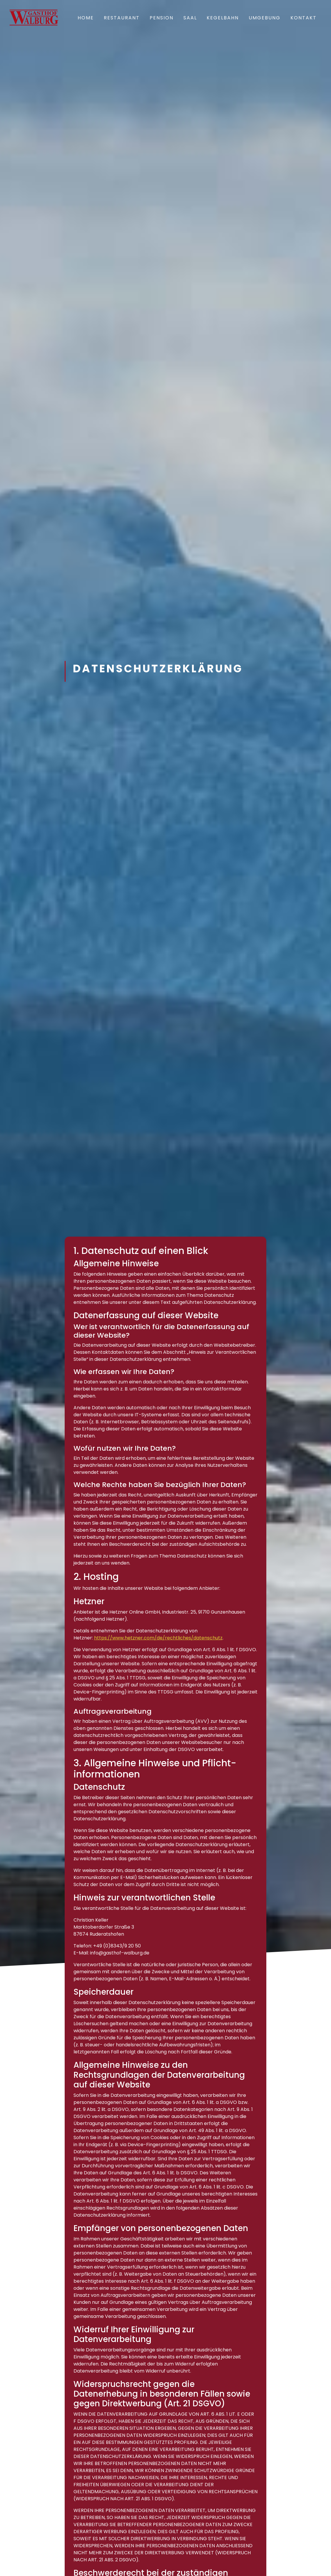 Image resolution: width=331 pixels, height=2576 pixels. What do you see at coordinates (86, 17) in the screenshot?
I see `Home` at bounding box center [86, 17].